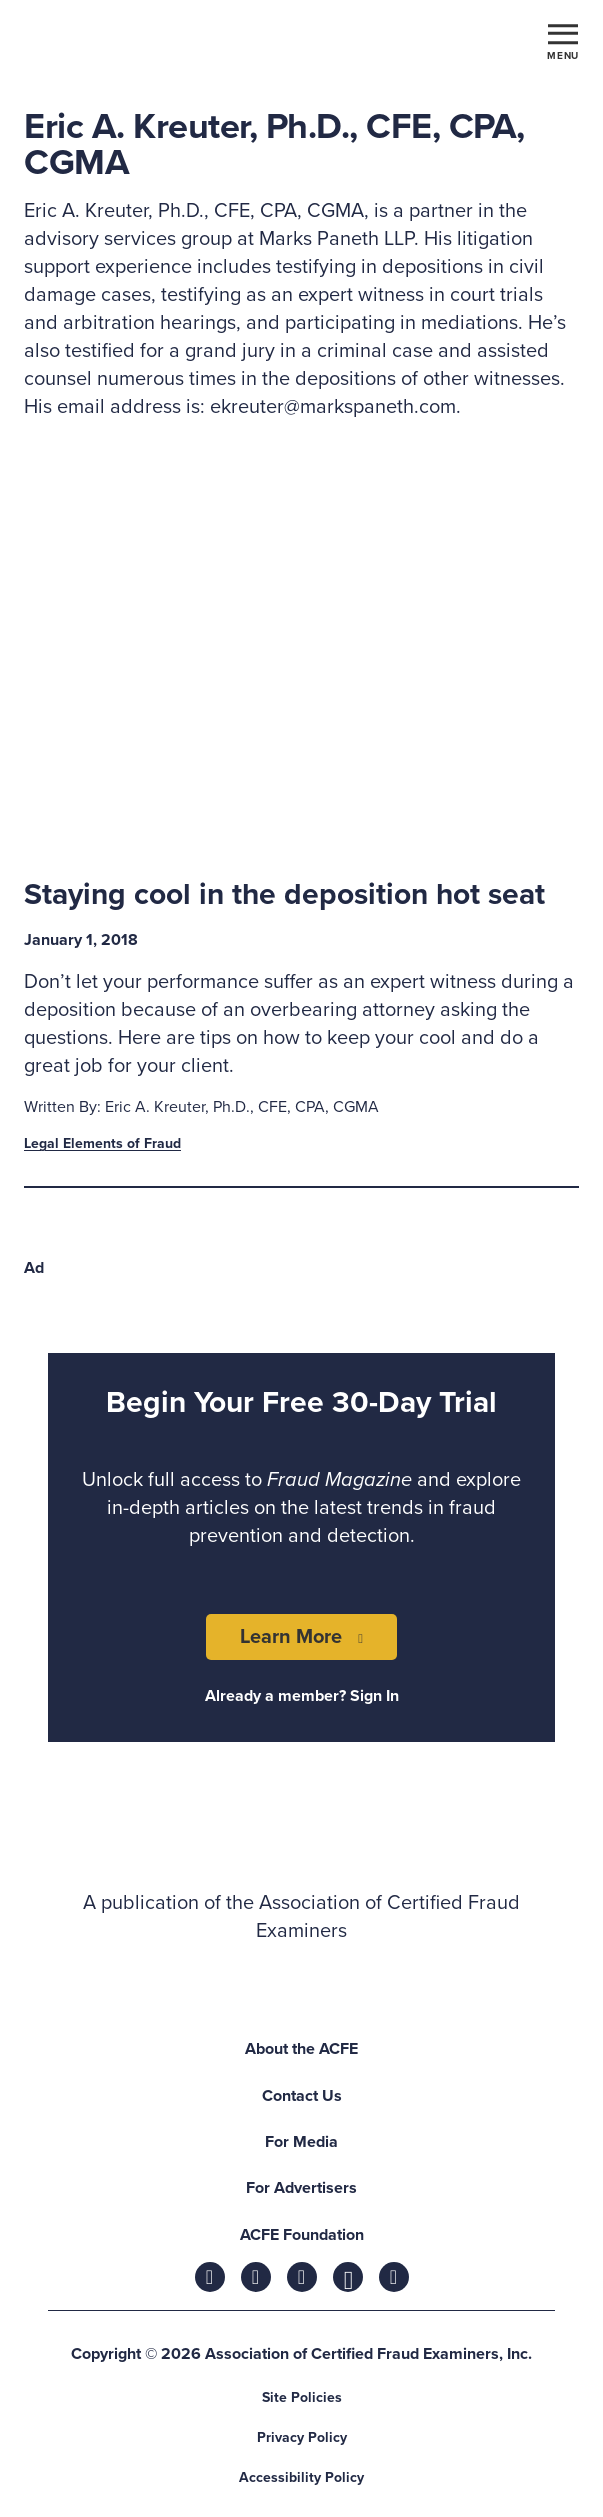 Image resolution: width=603 pixels, height=2517 pixels. What do you see at coordinates (291, 1637) in the screenshot?
I see `Learn More` at bounding box center [291, 1637].